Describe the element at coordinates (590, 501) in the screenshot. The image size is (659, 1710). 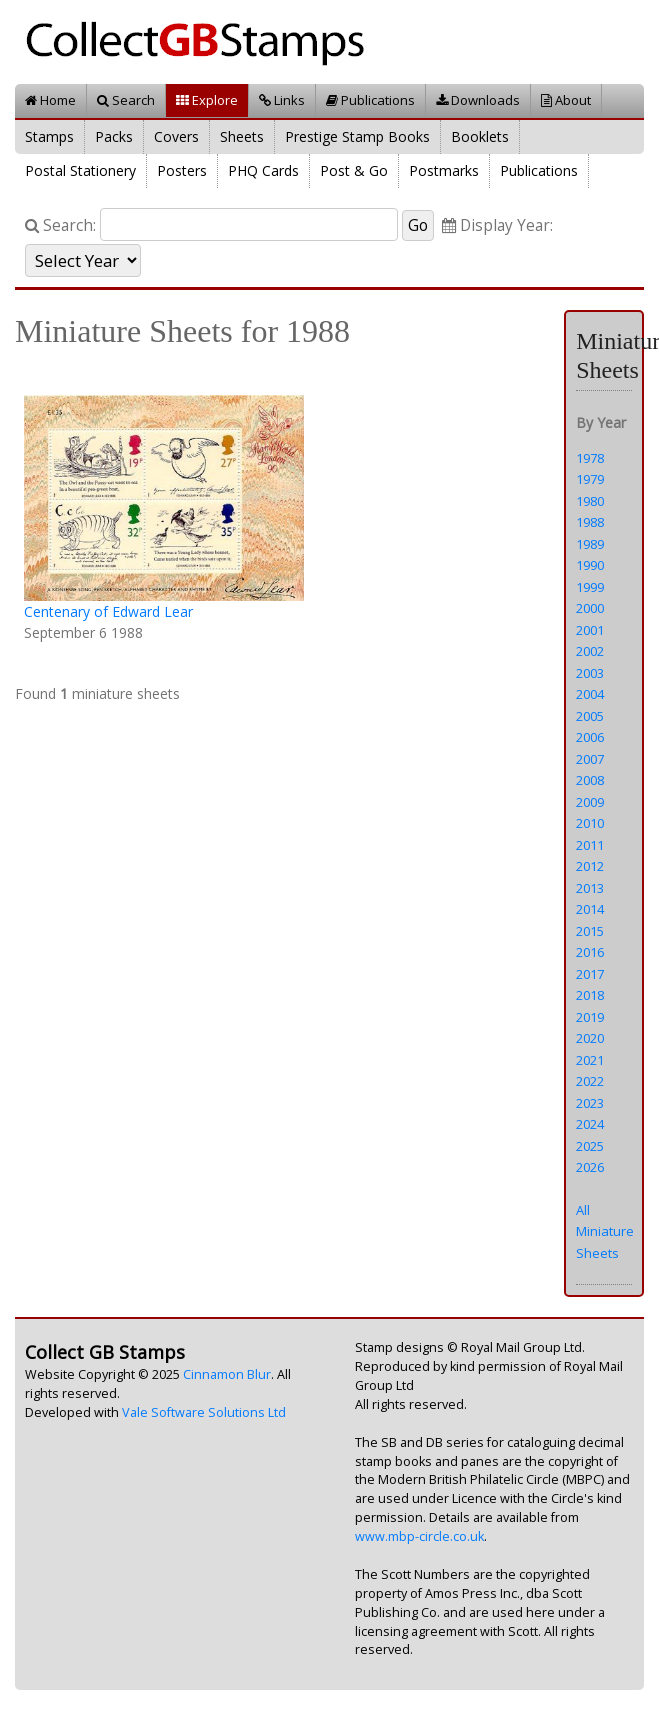
I see `1980` at that location.